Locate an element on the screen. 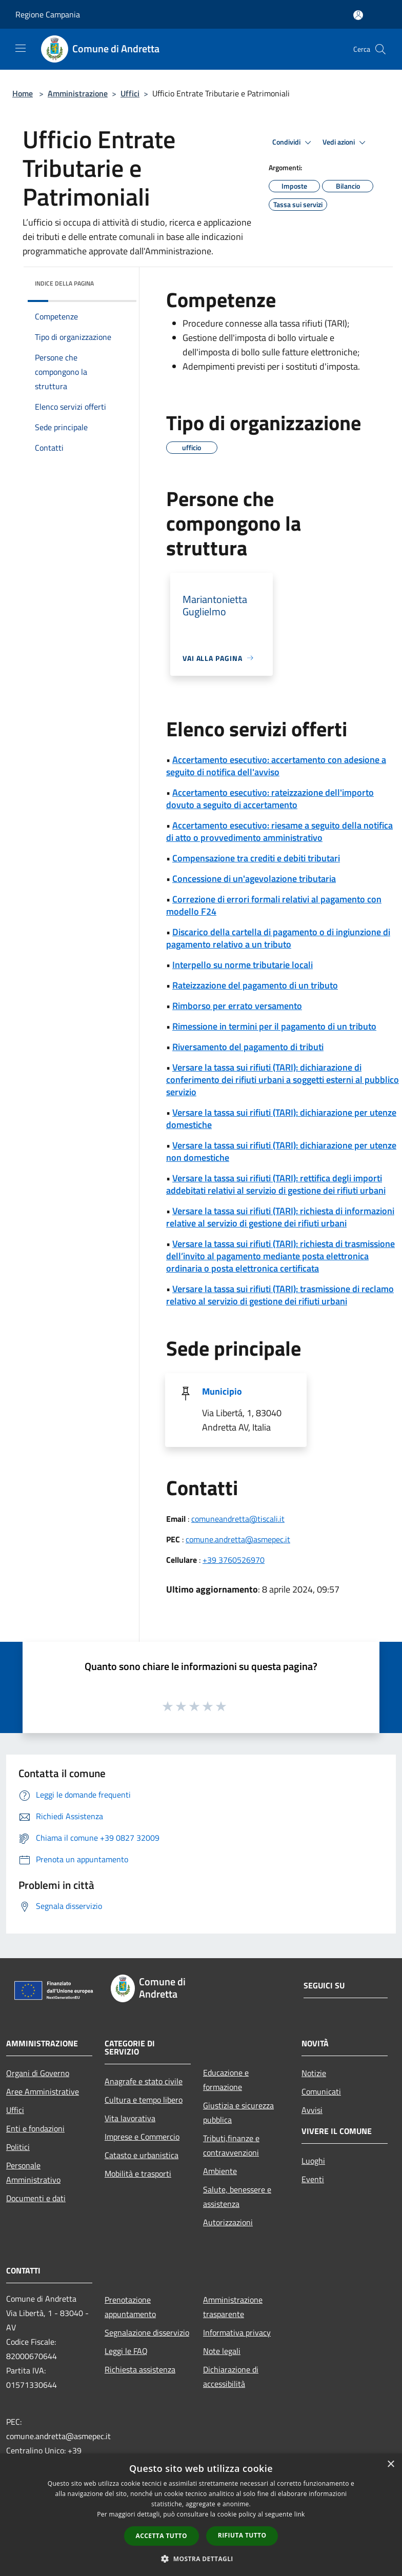 The width and height of the screenshot is (402, 2576). Note legali is located at coordinates (221, 2351).